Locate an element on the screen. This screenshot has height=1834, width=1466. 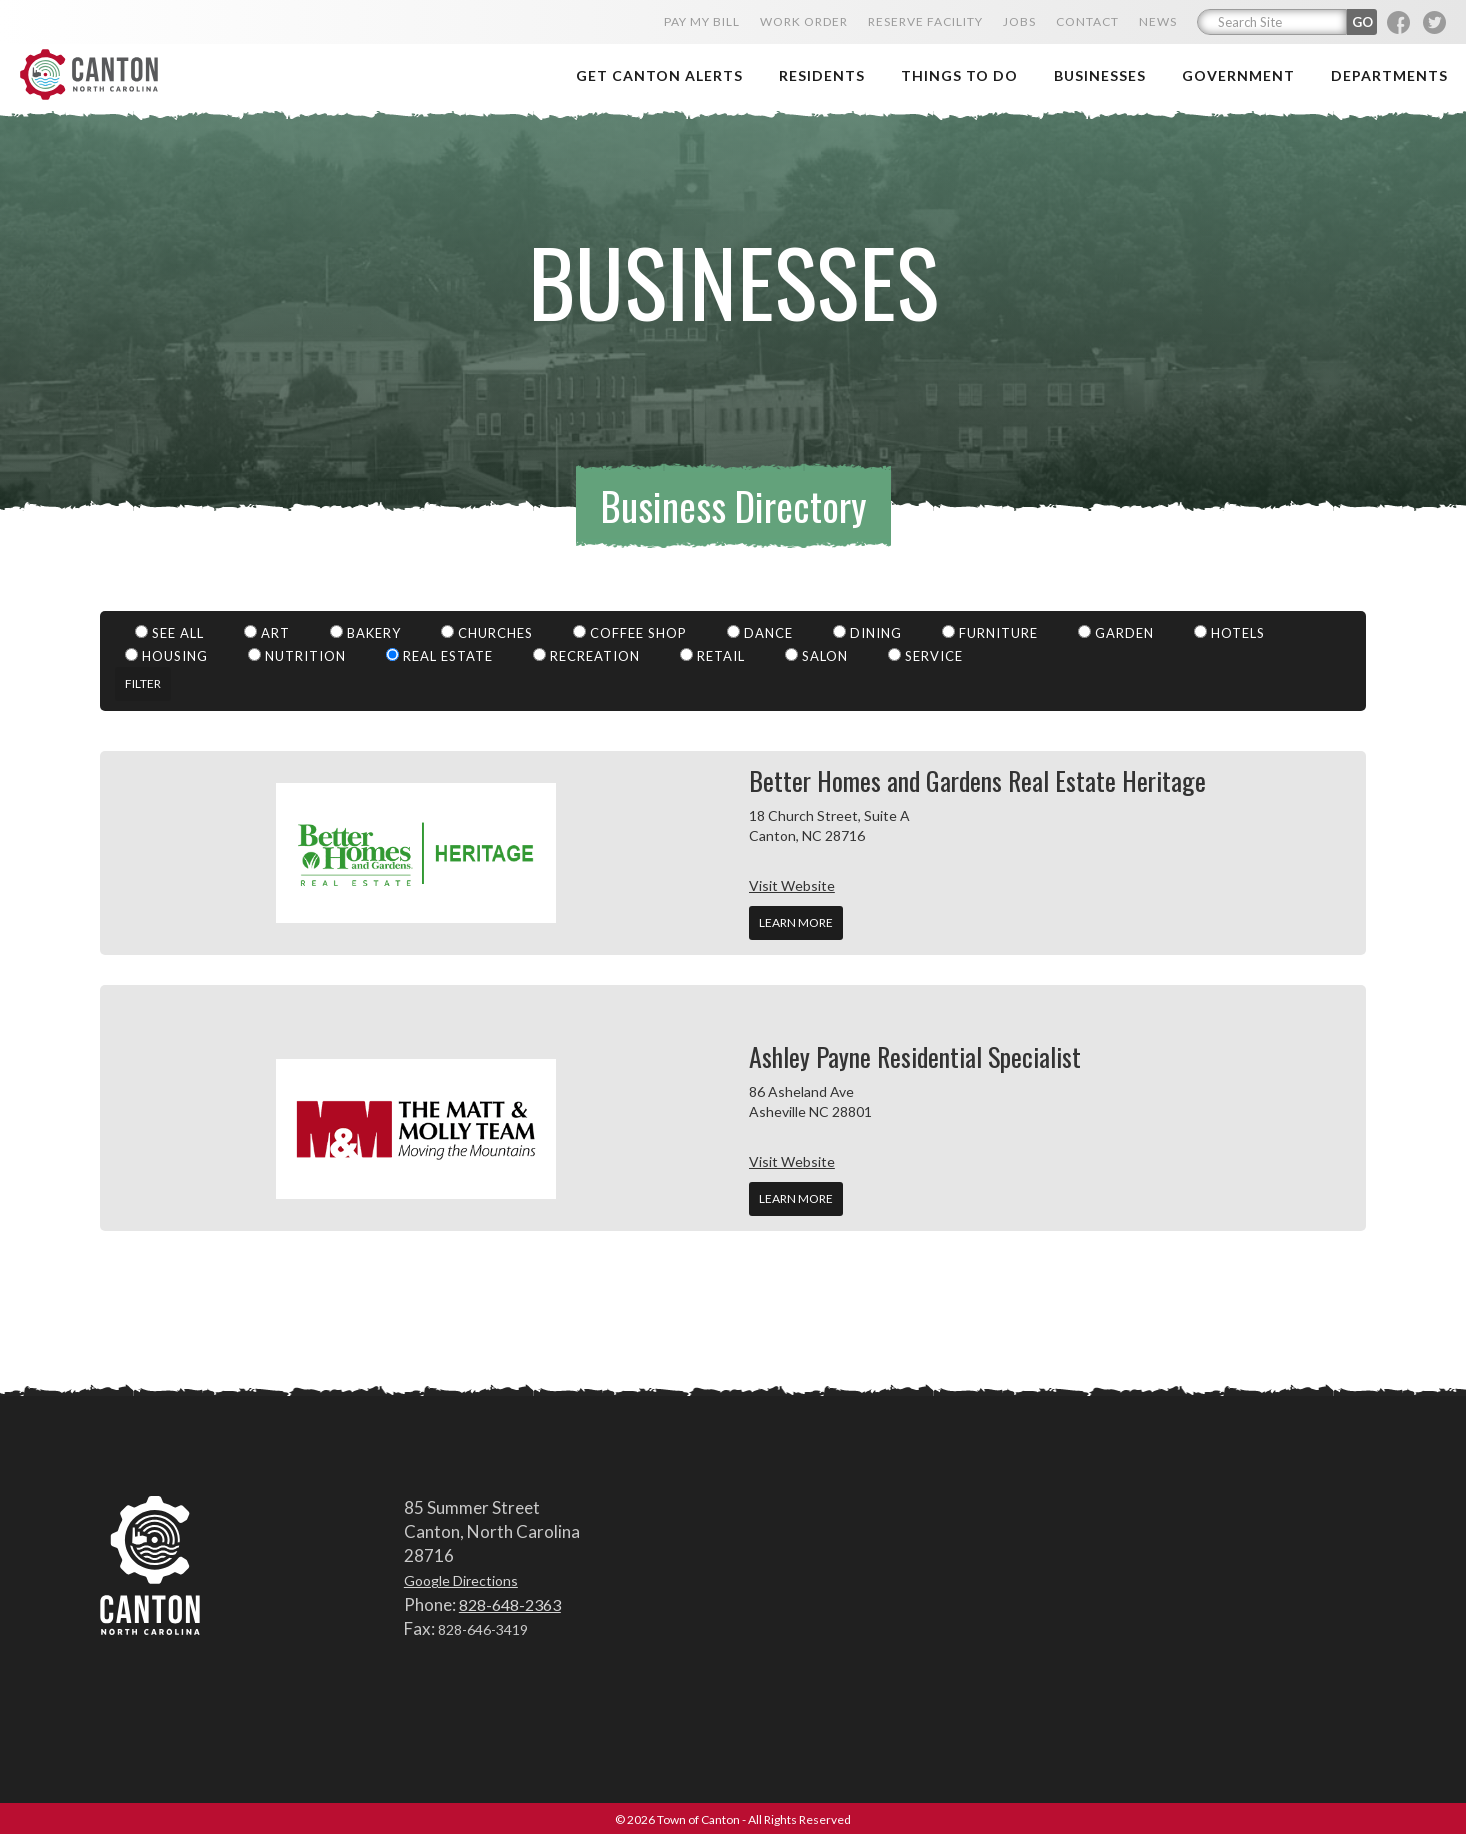
Google Directions is located at coordinates (461, 1578).